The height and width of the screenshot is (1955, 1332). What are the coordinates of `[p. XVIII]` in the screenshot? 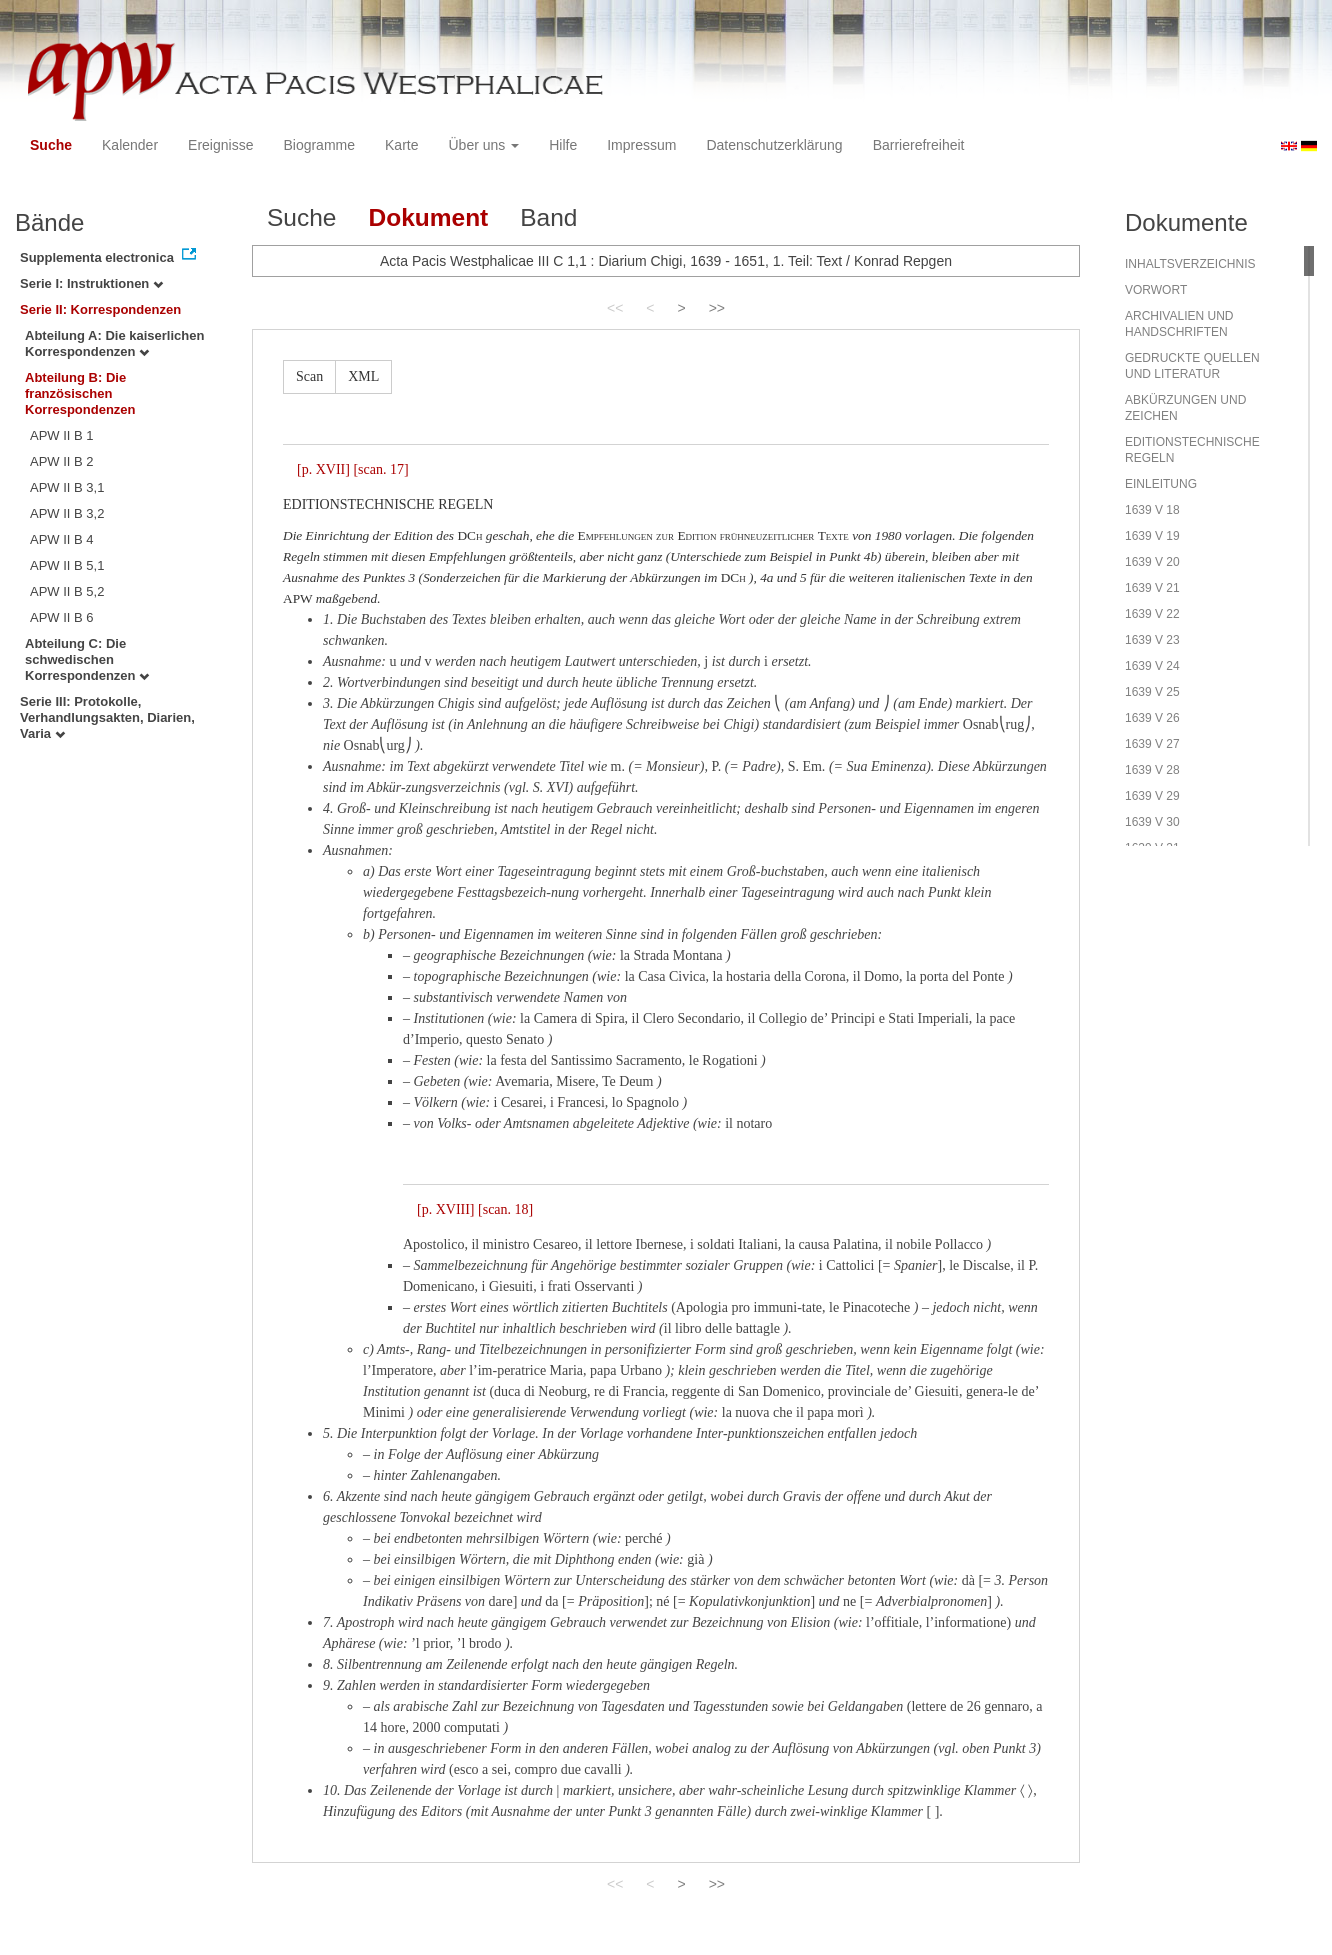 It's located at (446, 1209).